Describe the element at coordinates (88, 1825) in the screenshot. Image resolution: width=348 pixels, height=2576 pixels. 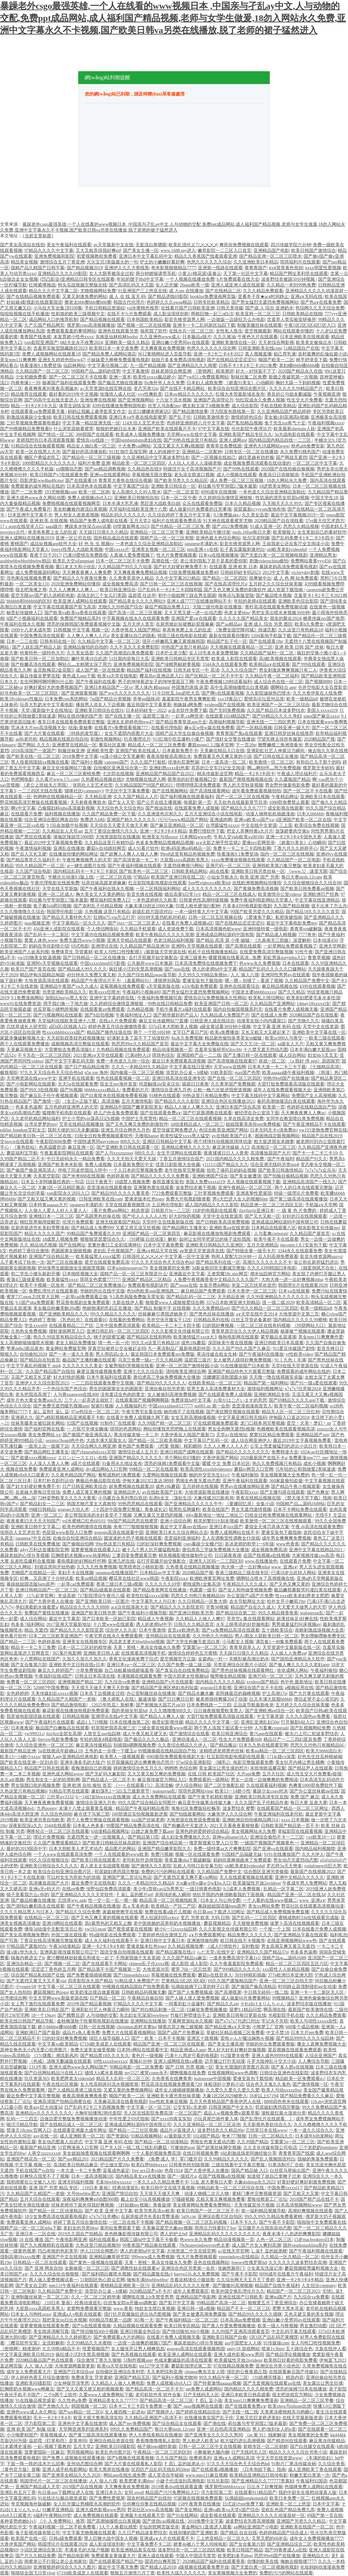
I see `日本私人色多多` at that location.